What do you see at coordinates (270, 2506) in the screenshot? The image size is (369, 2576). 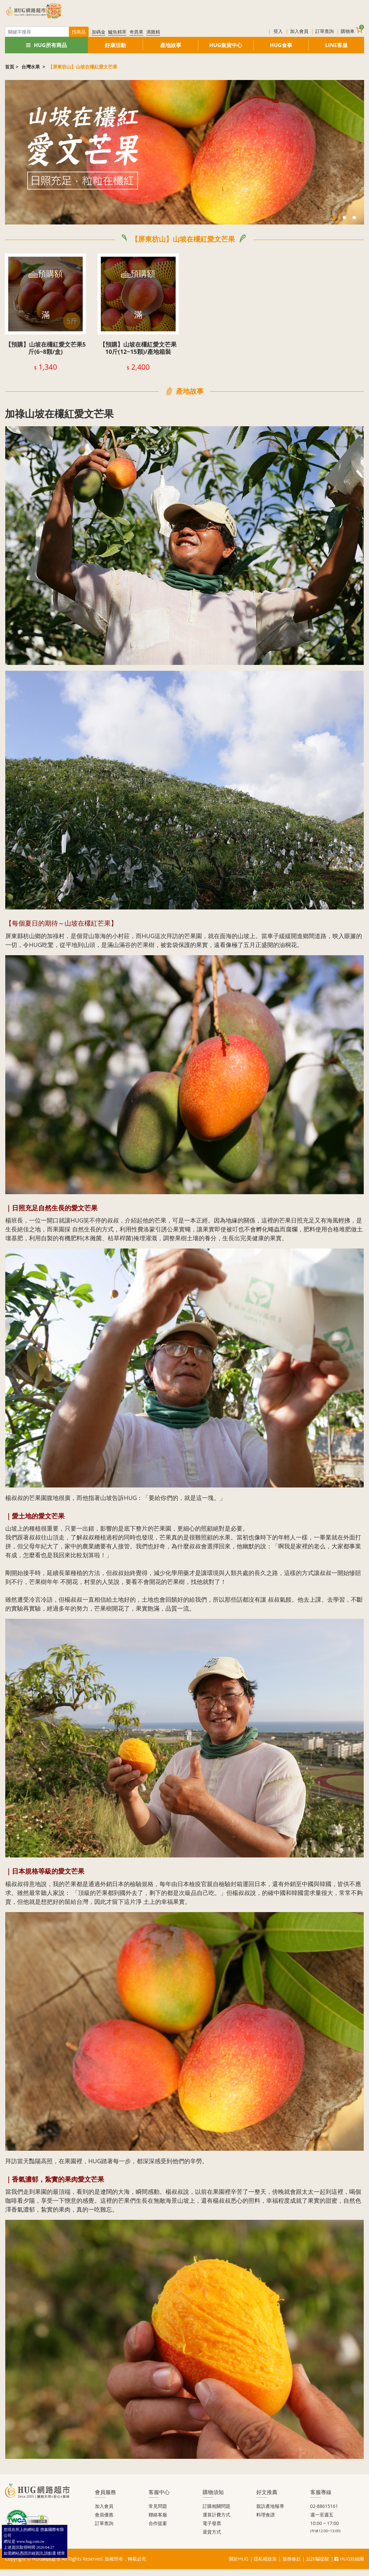 I see `親訪產地報導` at bounding box center [270, 2506].